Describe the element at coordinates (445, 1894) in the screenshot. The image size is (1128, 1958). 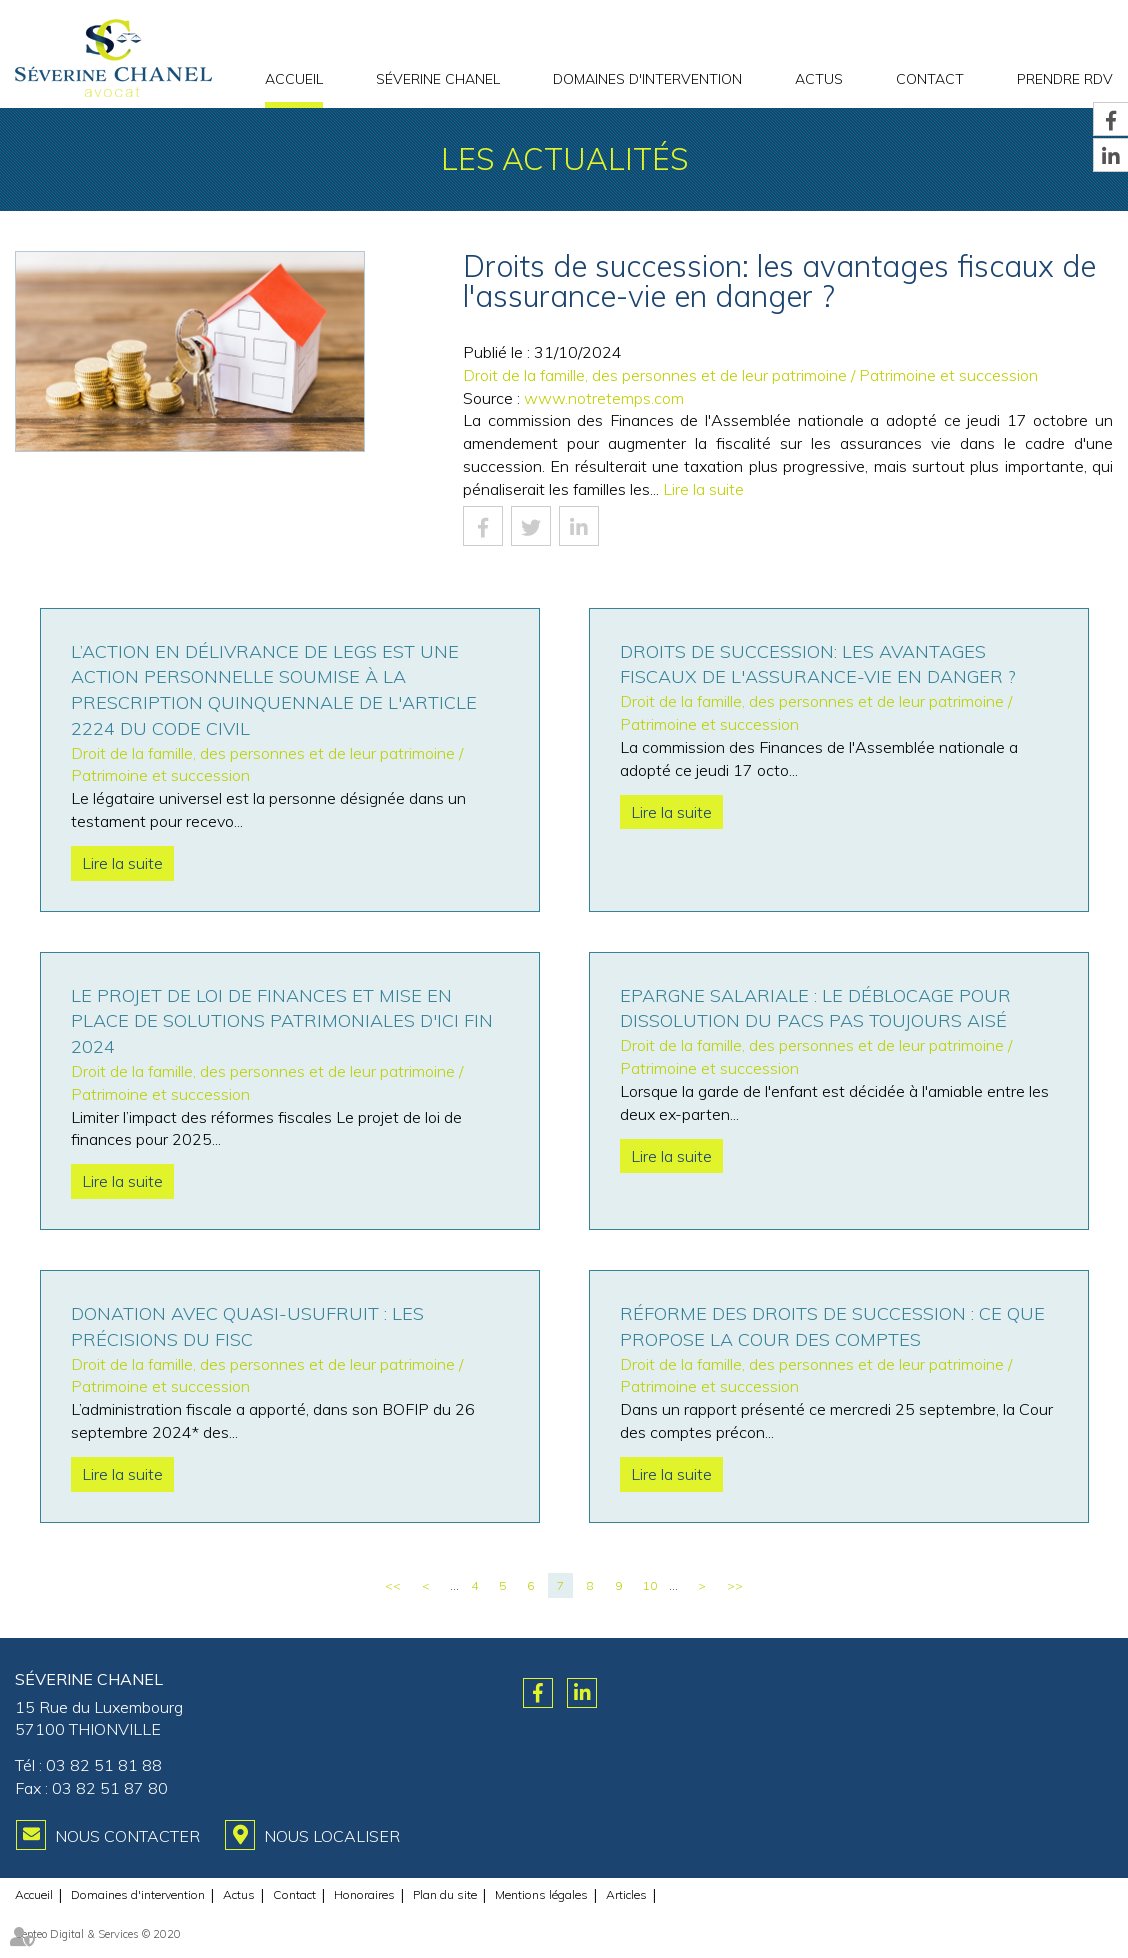
I see `Plan du site` at that location.